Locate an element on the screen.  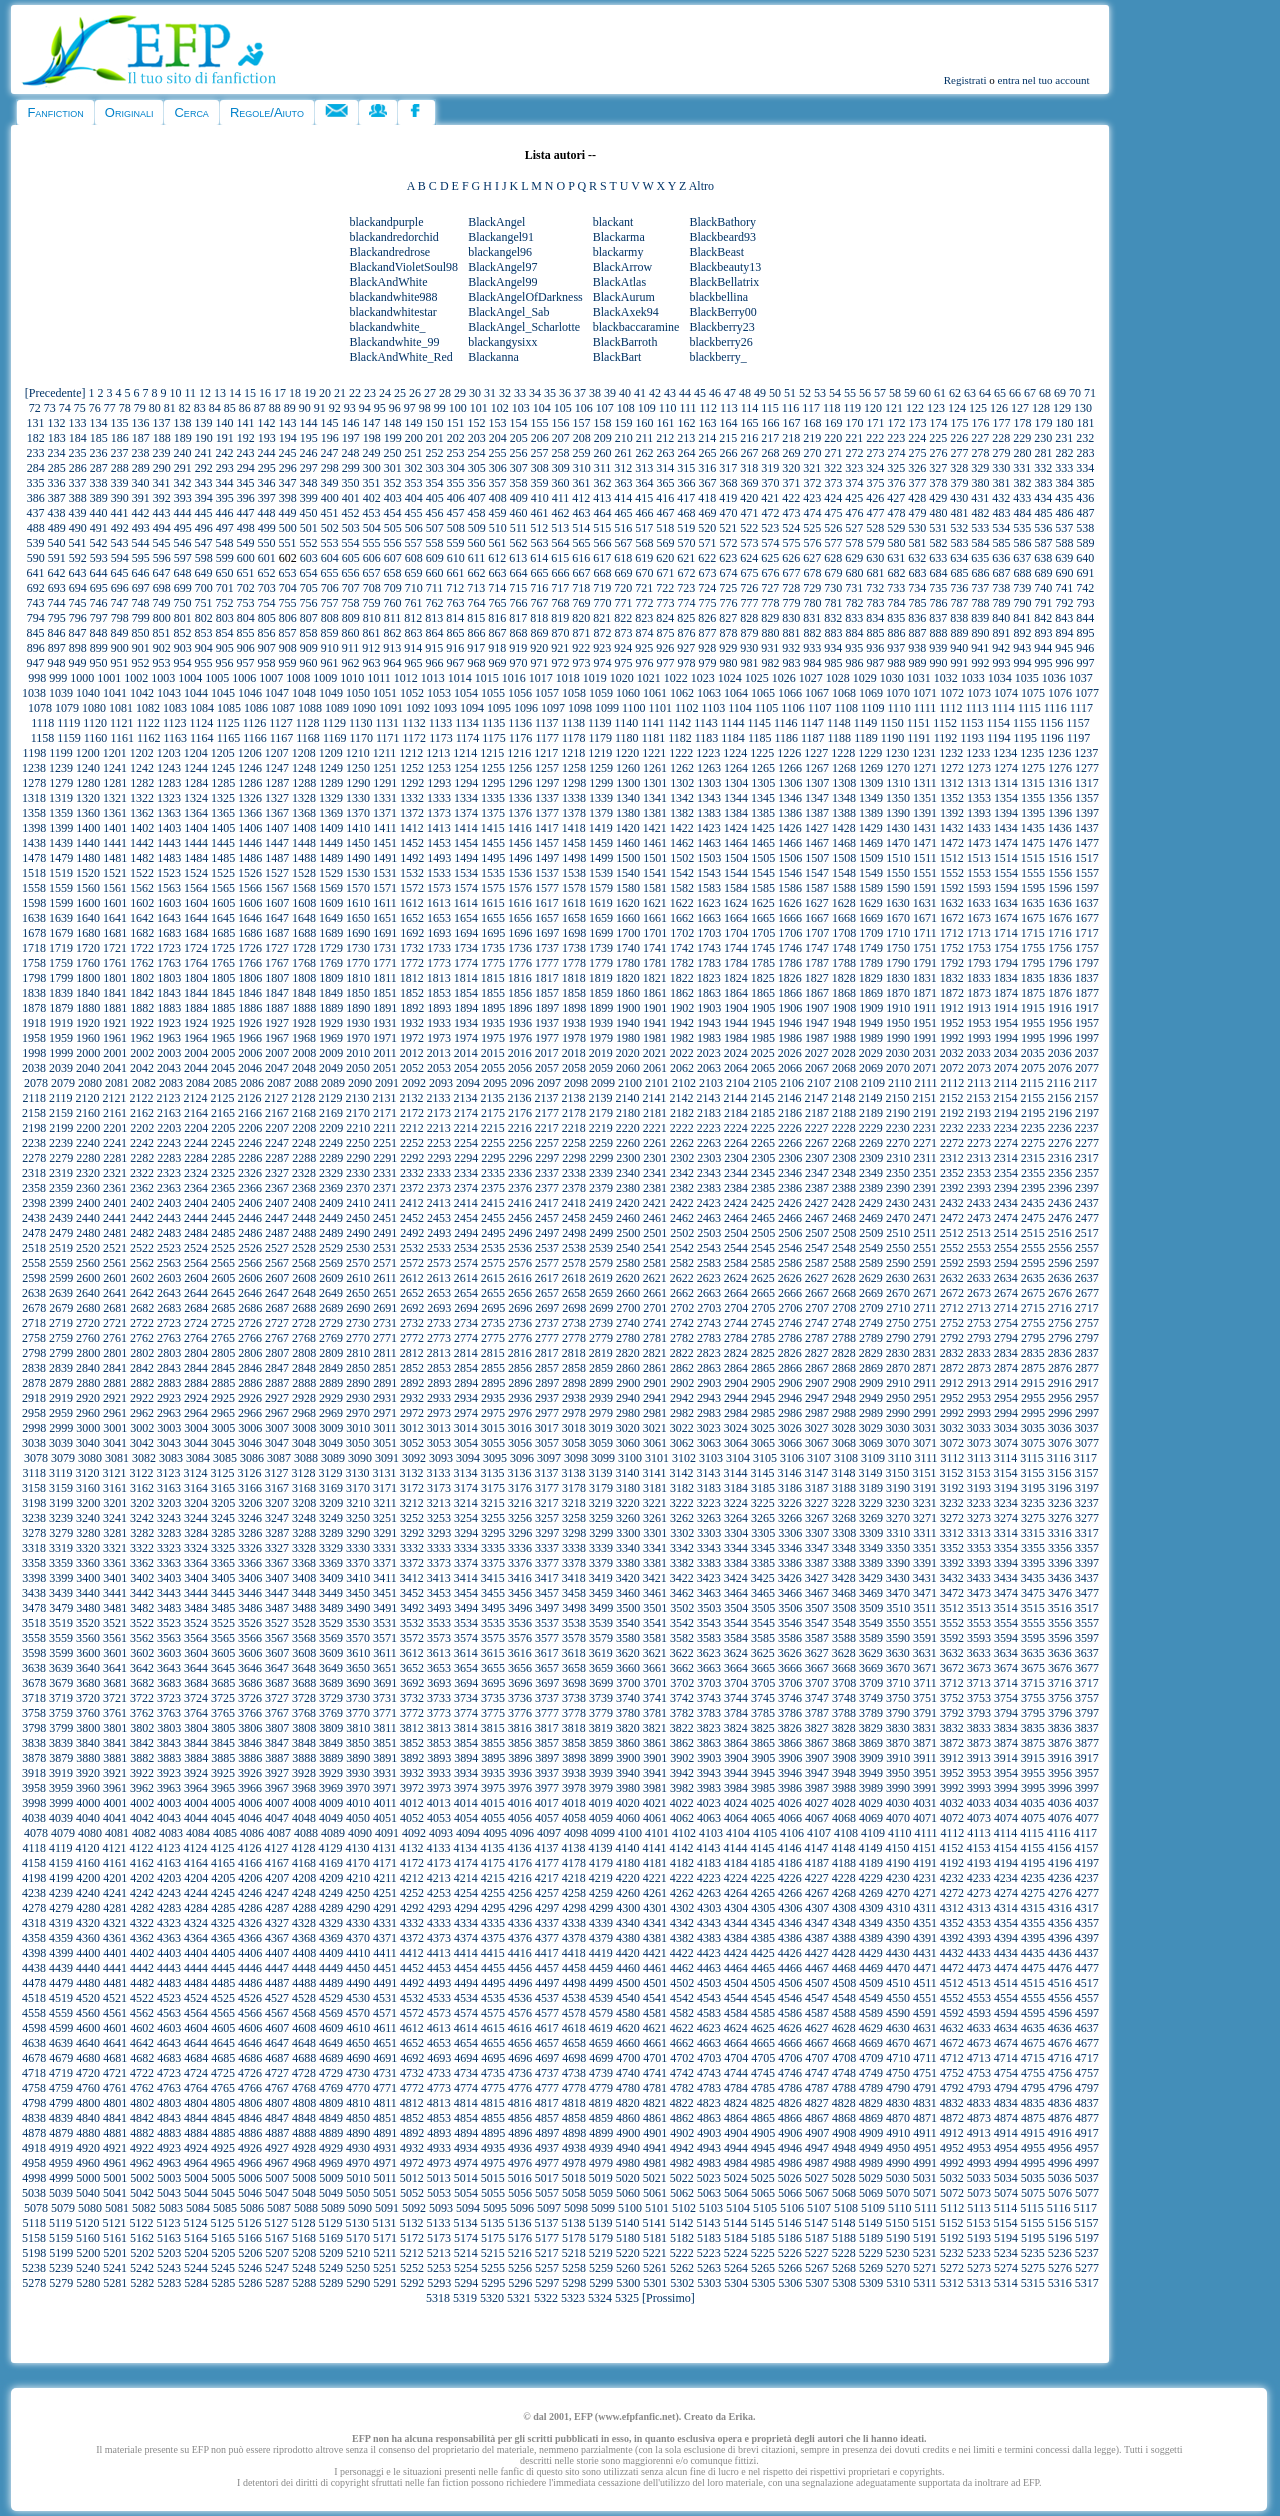
4041 is located at coordinates (115, 1818).